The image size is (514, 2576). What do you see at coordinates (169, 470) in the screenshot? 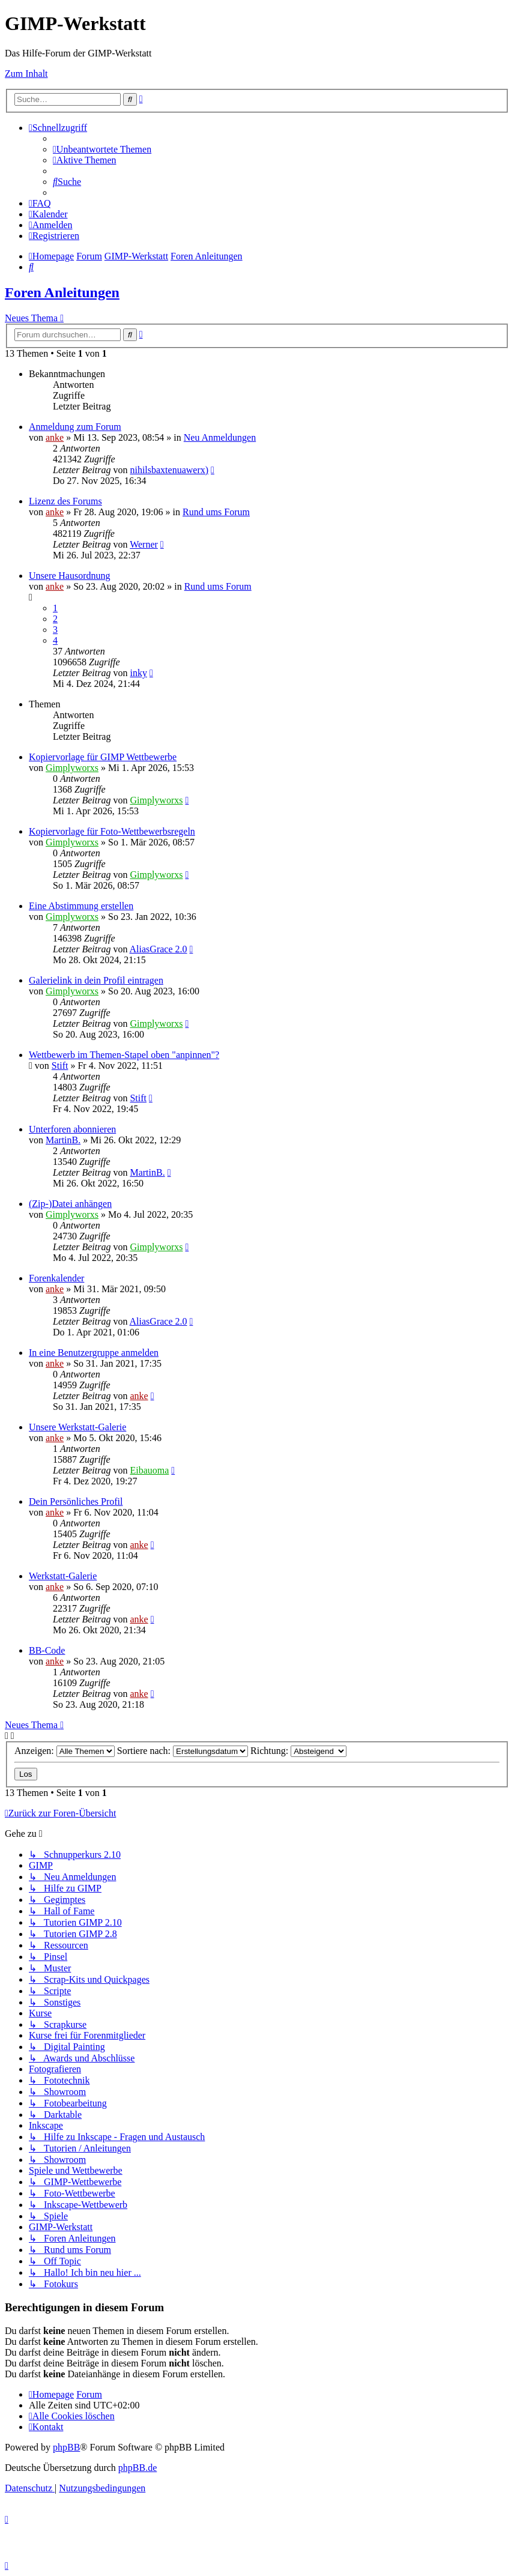
I see `nihilsbaxtenuawerx)` at bounding box center [169, 470].